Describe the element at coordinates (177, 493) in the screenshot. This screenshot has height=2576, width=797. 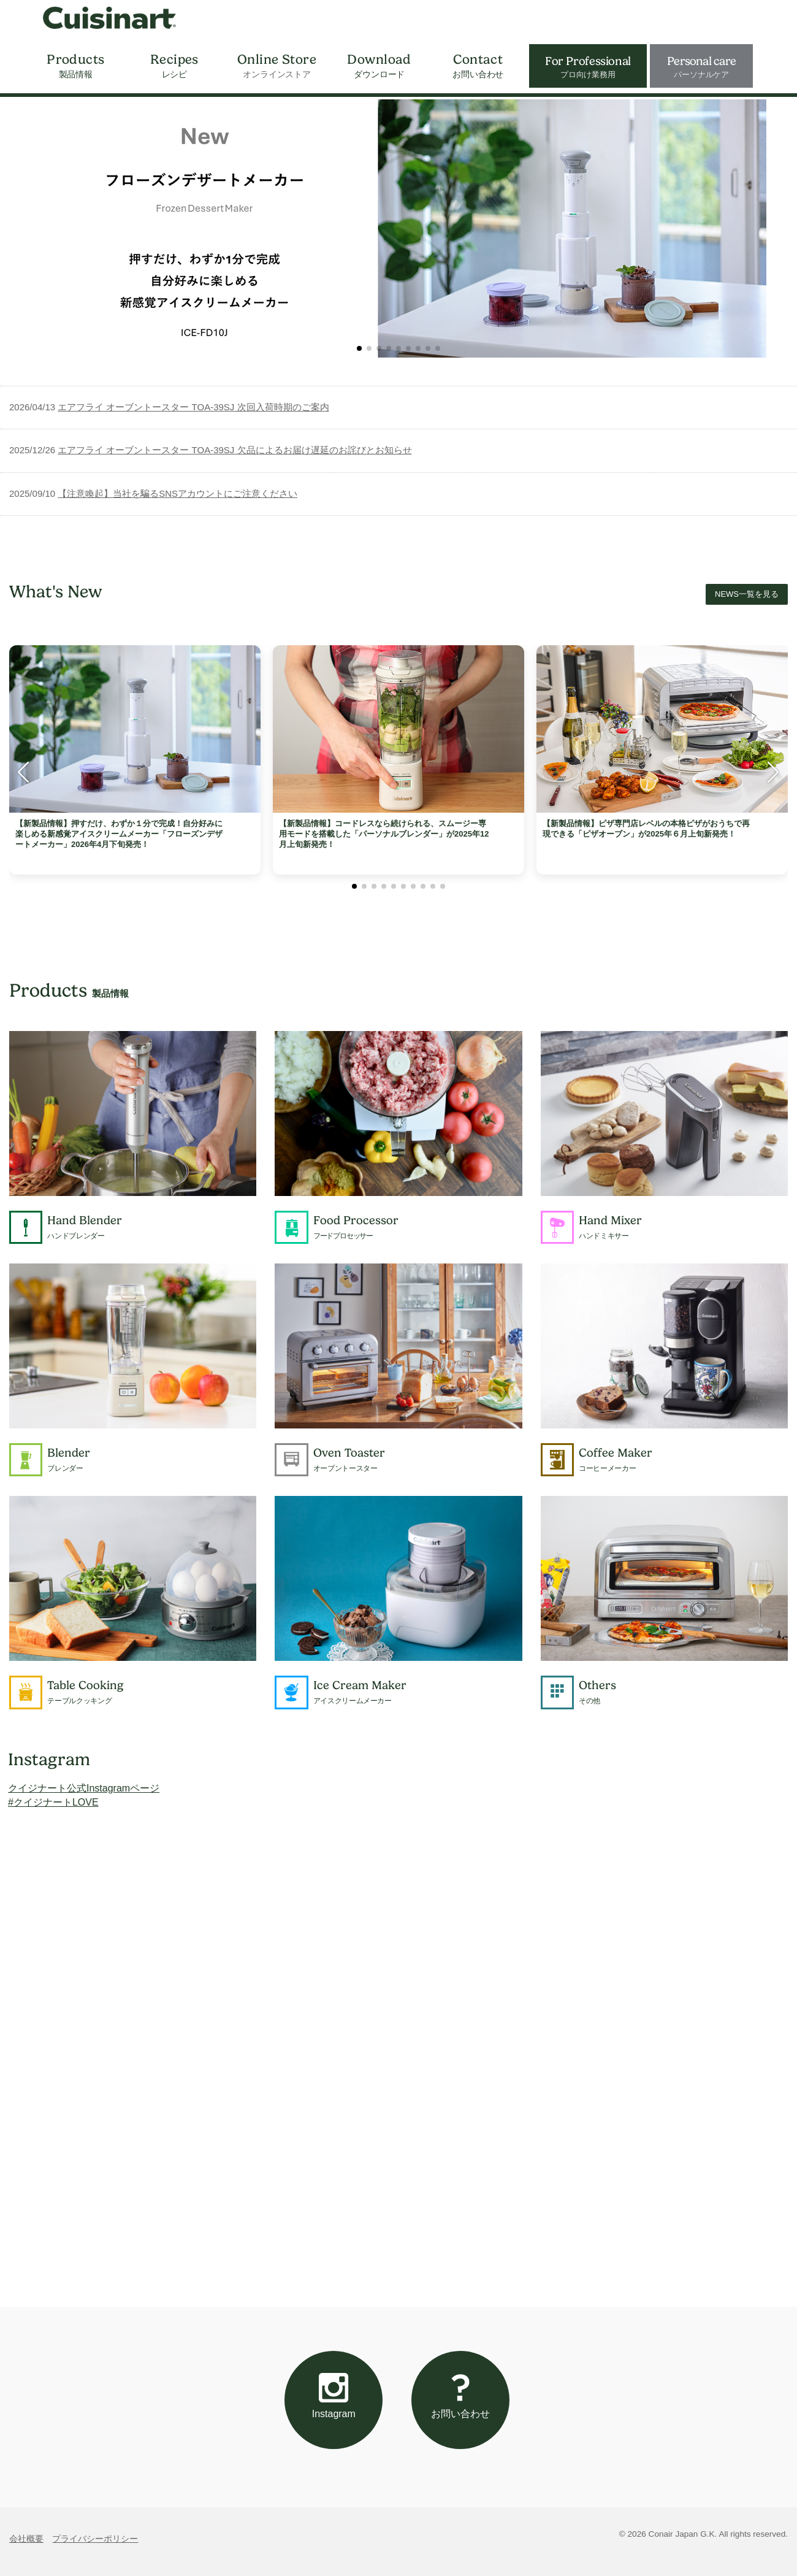
I see `【注意喚起】当社を騙るSNSアカウントにご注意ください` at that location.